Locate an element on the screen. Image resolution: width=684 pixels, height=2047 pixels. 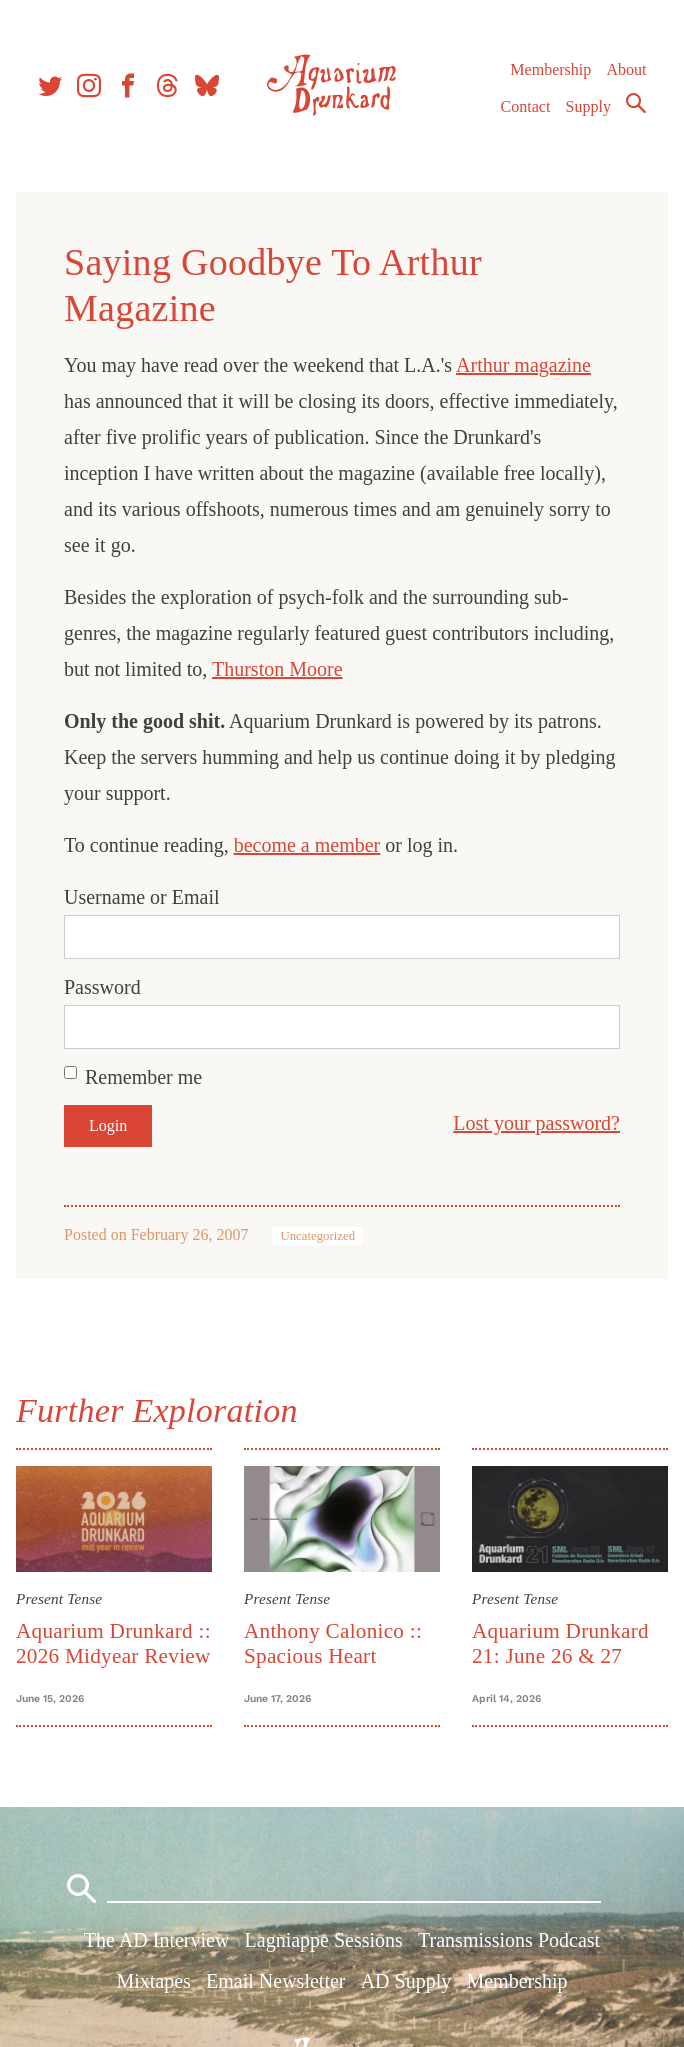
Uncategorized is located at coordinates (317, 1236).